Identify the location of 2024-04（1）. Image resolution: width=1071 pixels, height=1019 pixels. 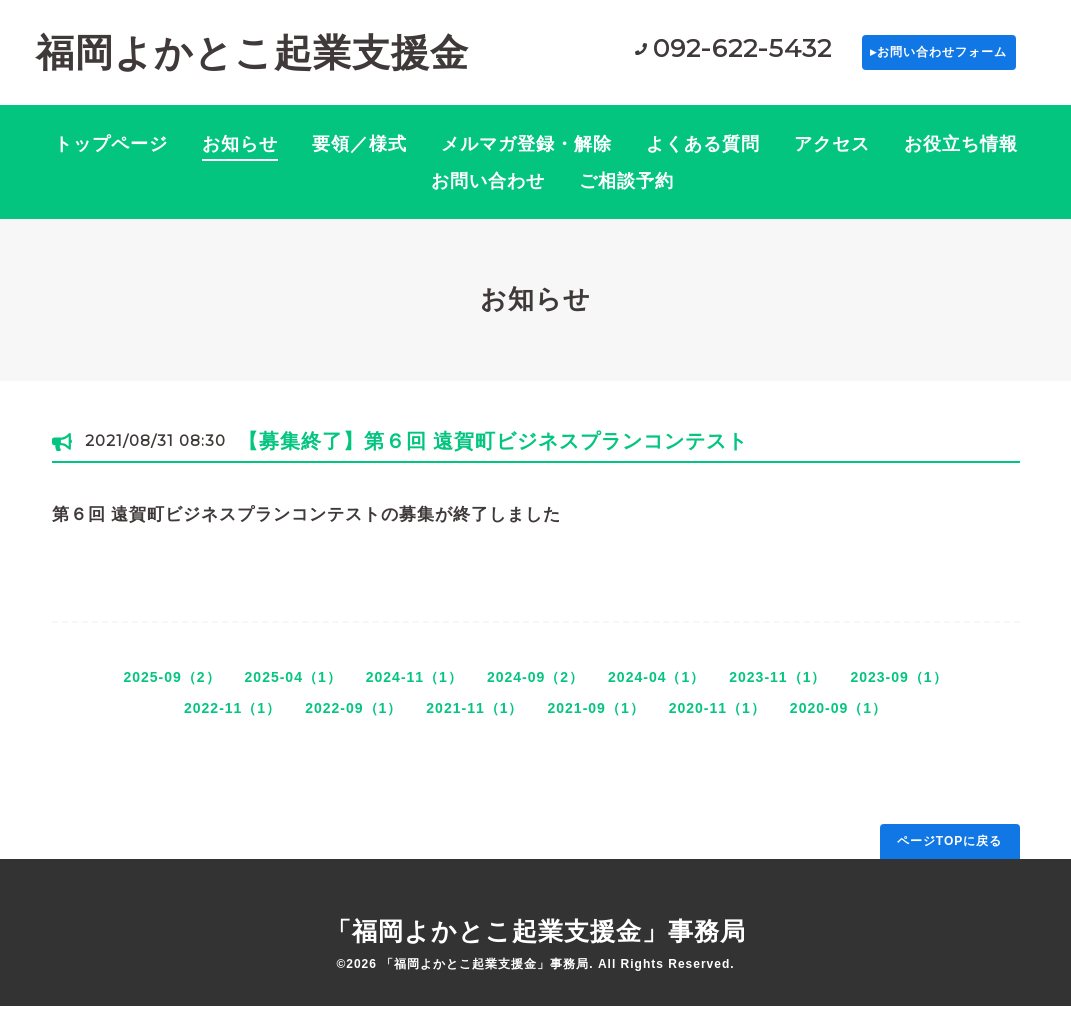
(656, 689).